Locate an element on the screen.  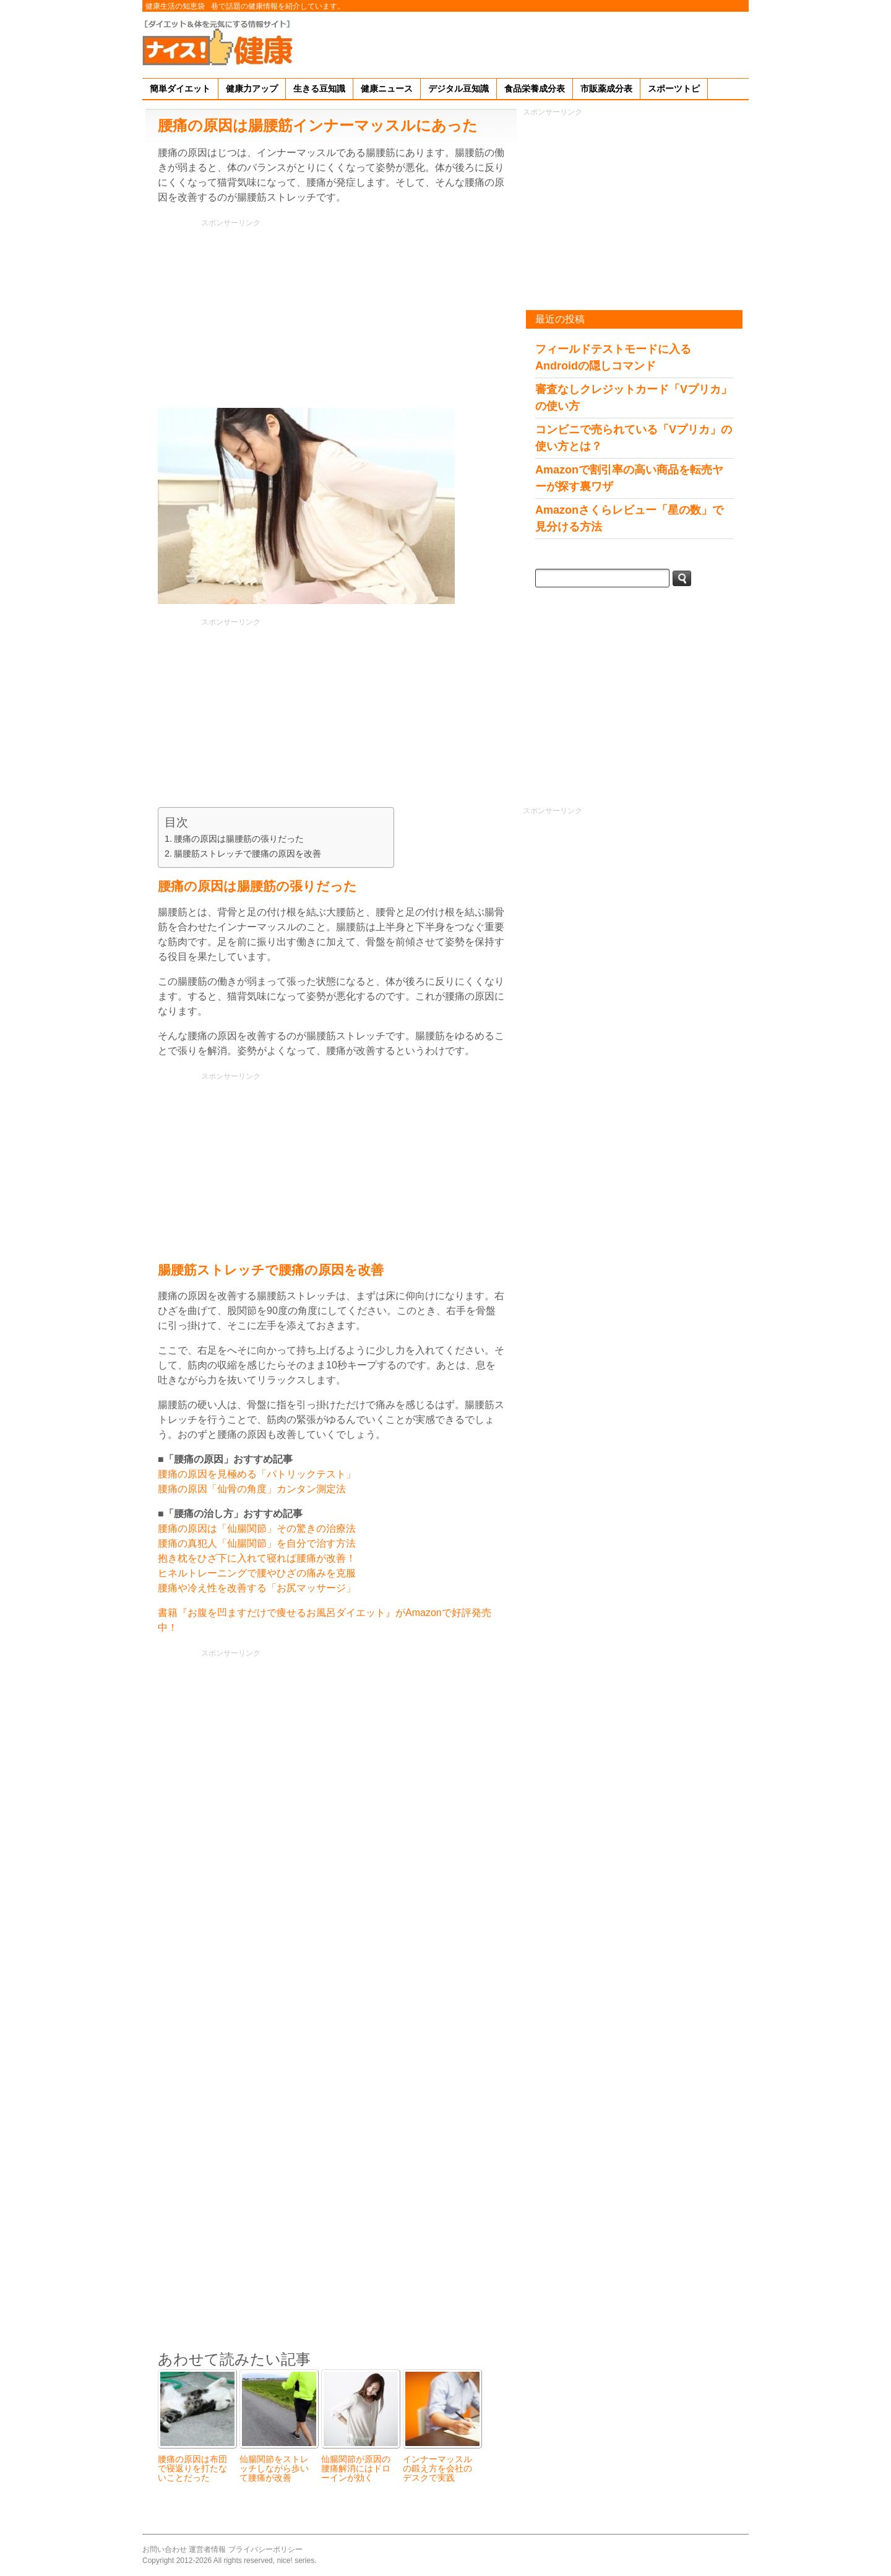
仙腸関節をストレッチしながら歩いて腰痛が改善 is located at coordinates (274, 2469).